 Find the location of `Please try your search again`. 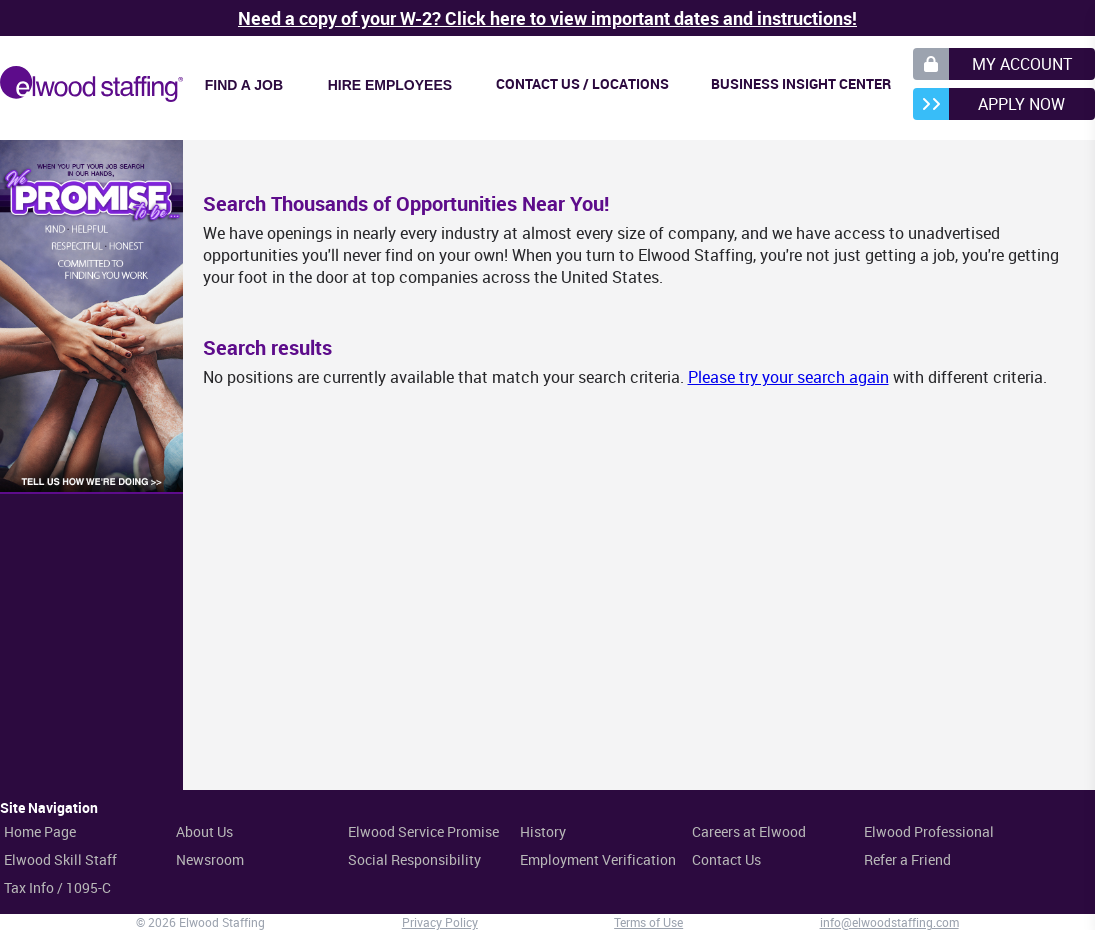

Please try your search again is located at coordinates (788, 377).